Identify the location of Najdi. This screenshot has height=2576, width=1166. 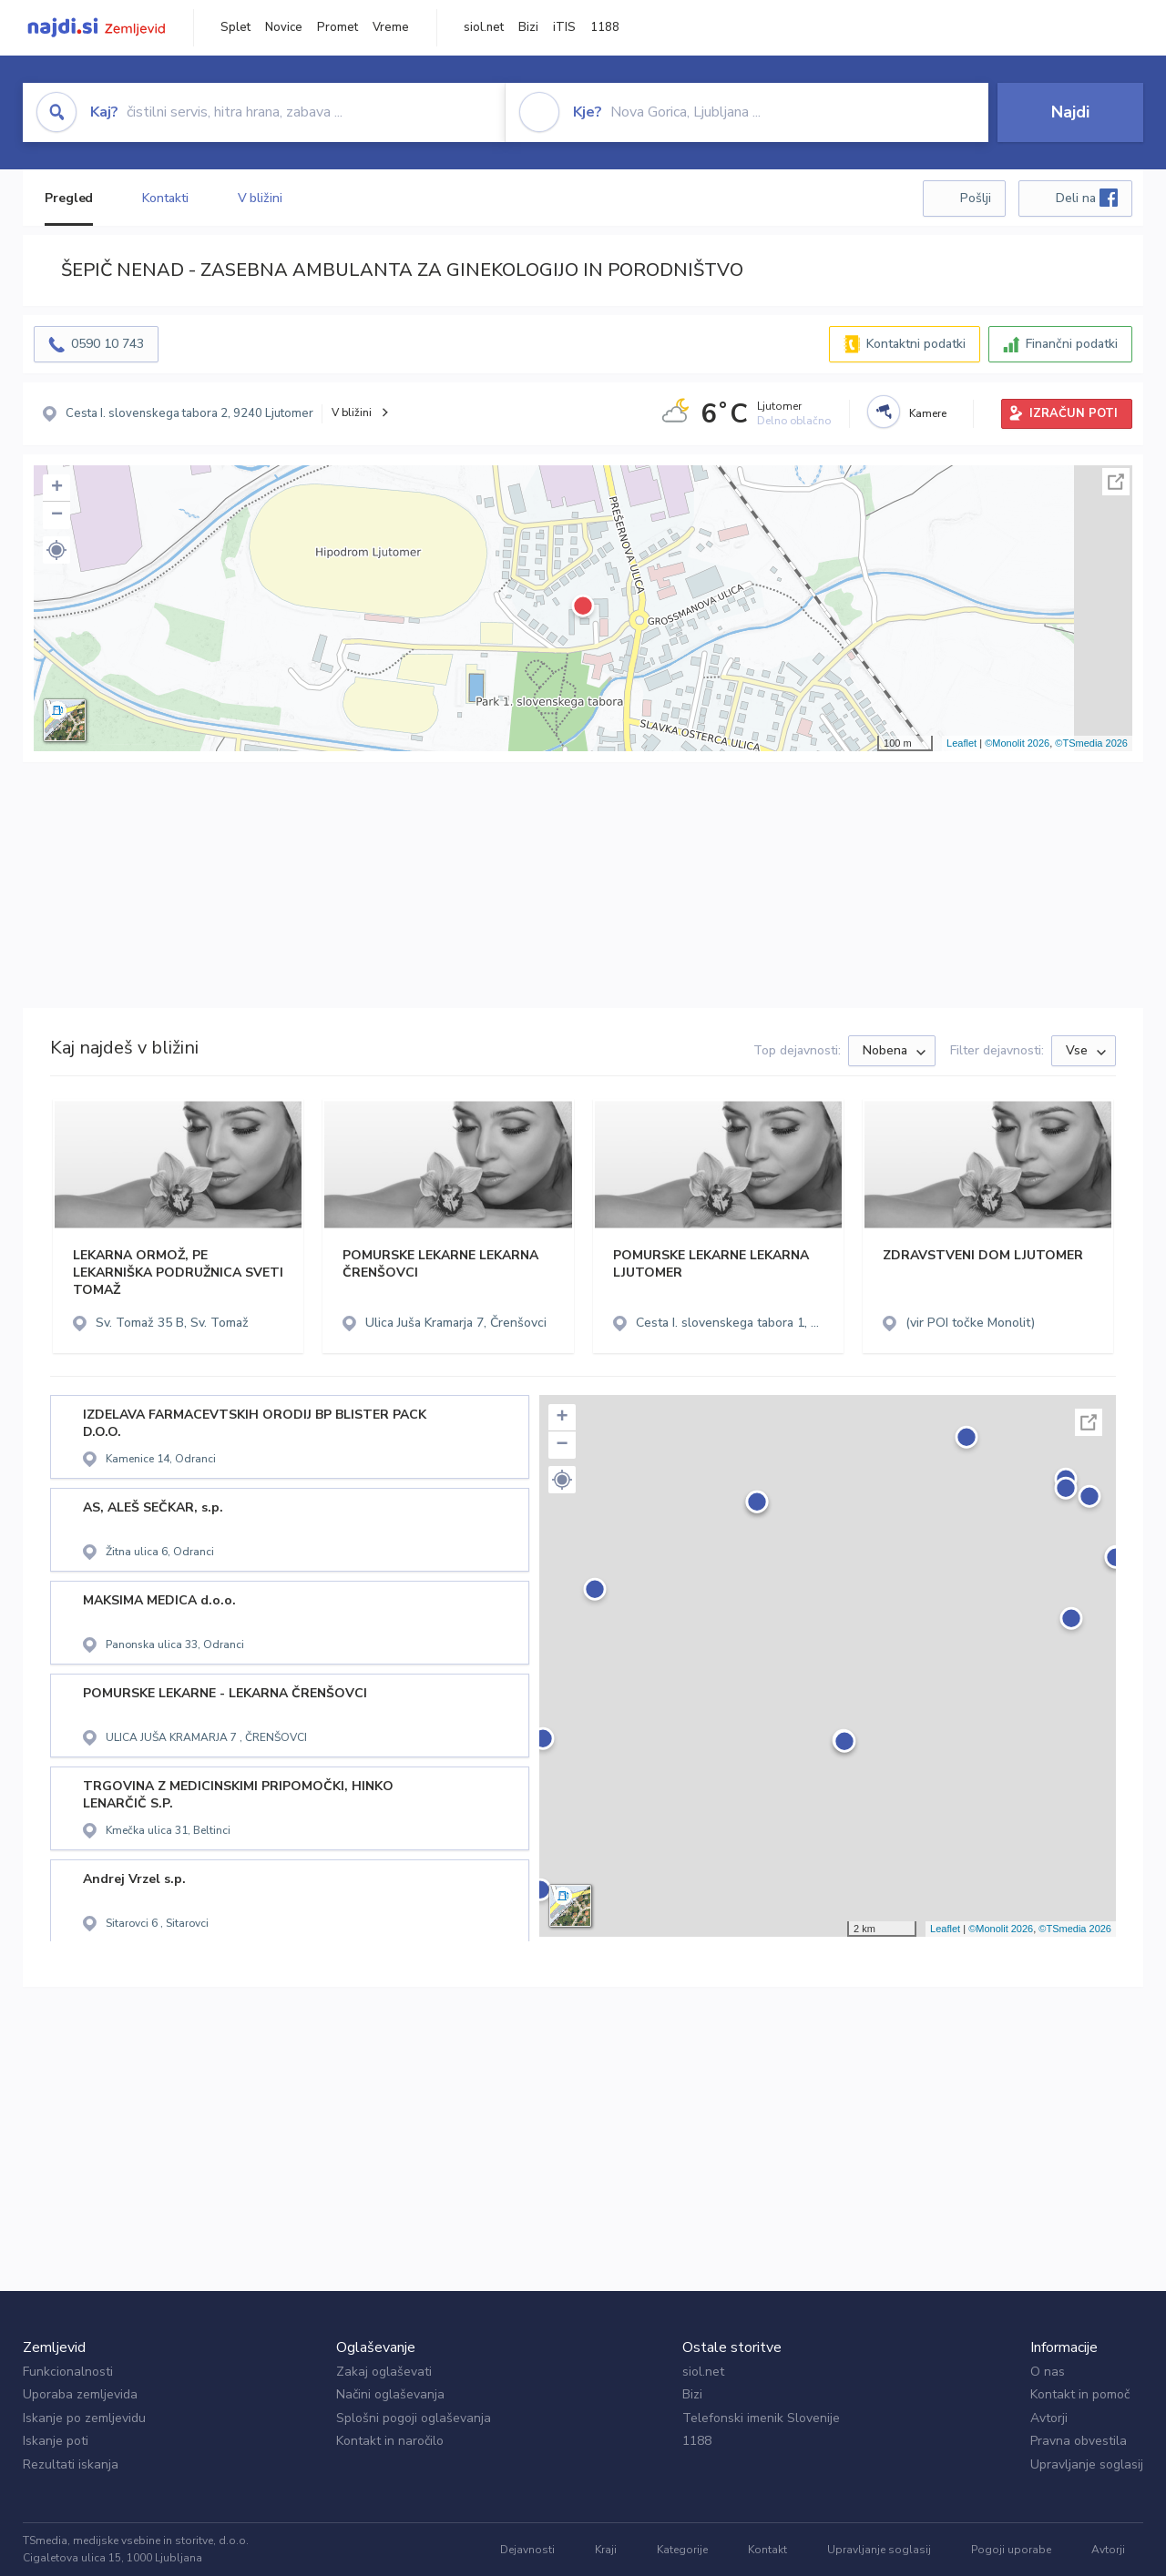
(1070, 112).